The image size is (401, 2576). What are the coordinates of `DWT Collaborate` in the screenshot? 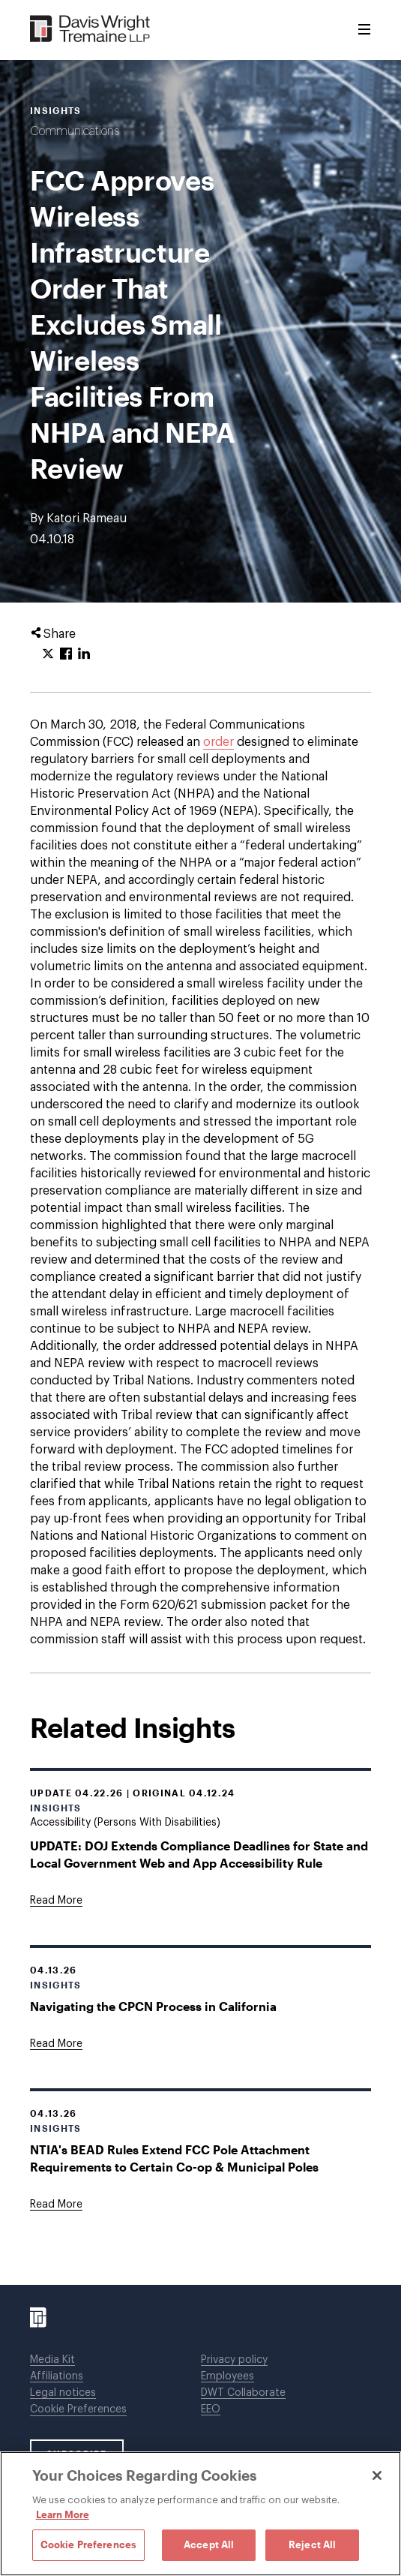 It's located at (243, 2393).